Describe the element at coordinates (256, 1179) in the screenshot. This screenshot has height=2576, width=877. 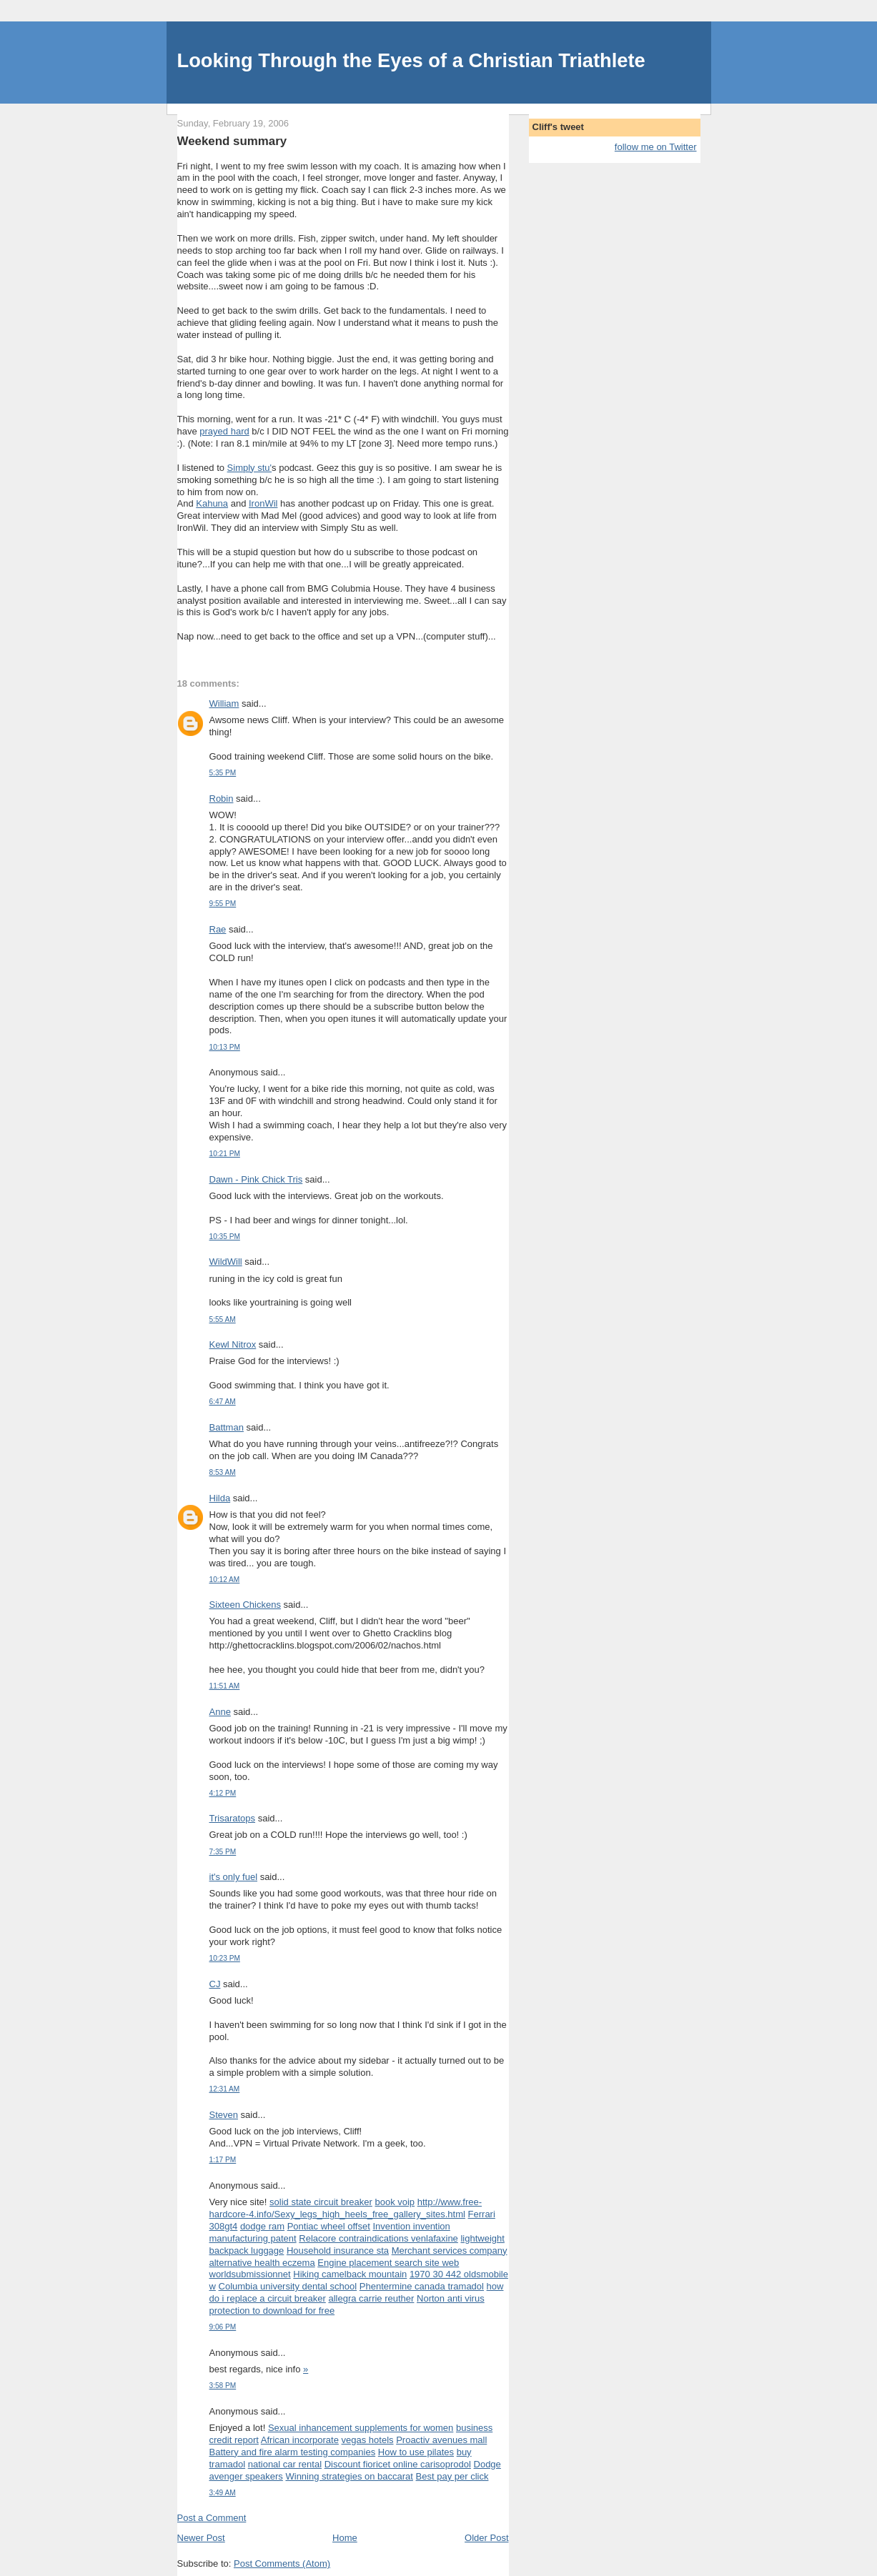
I see `Dawn - Pink Chick Tris` at that location.